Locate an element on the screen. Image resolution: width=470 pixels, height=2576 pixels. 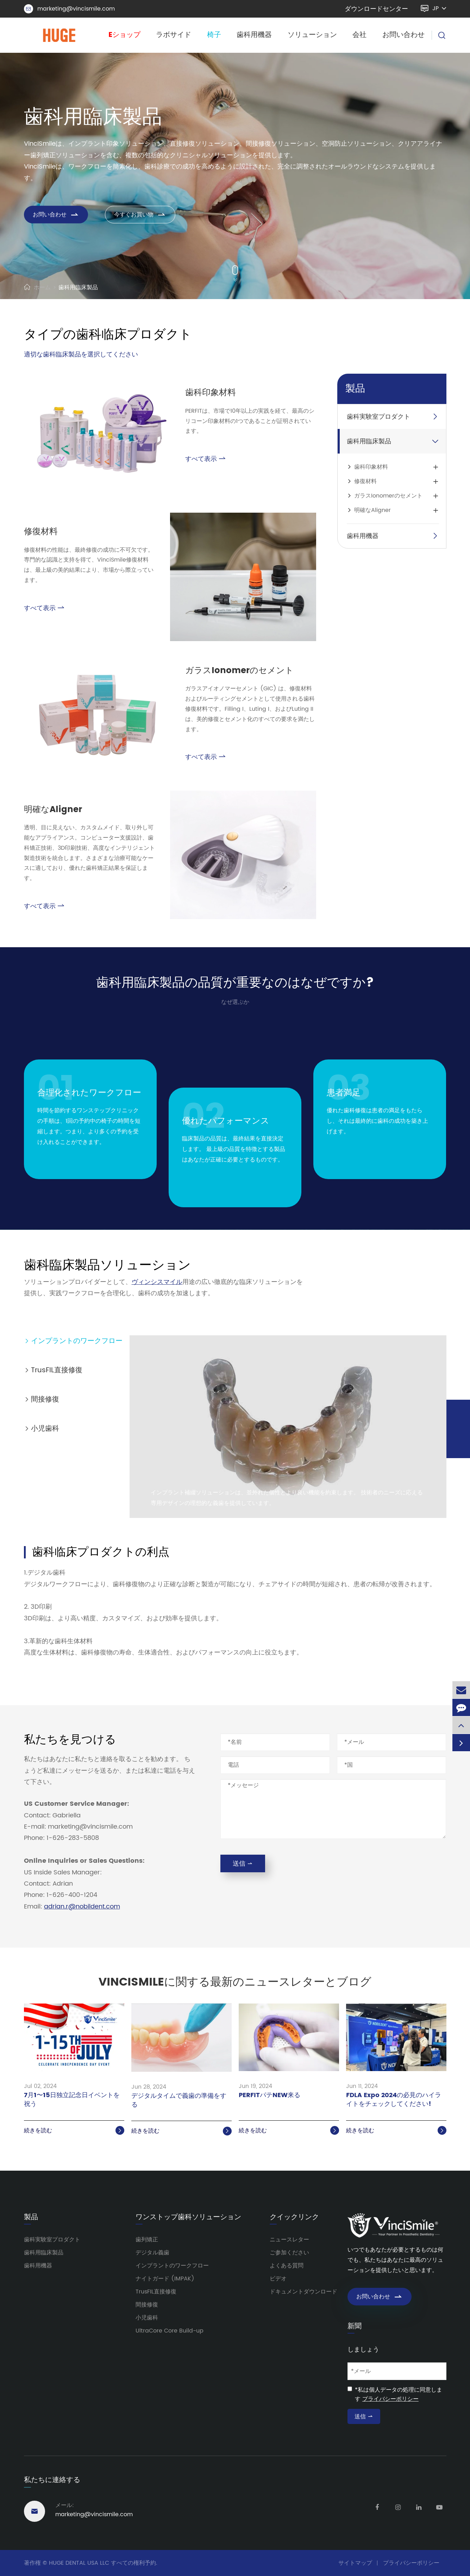
ダウンロードセンター is located at coordinates (376, 9).